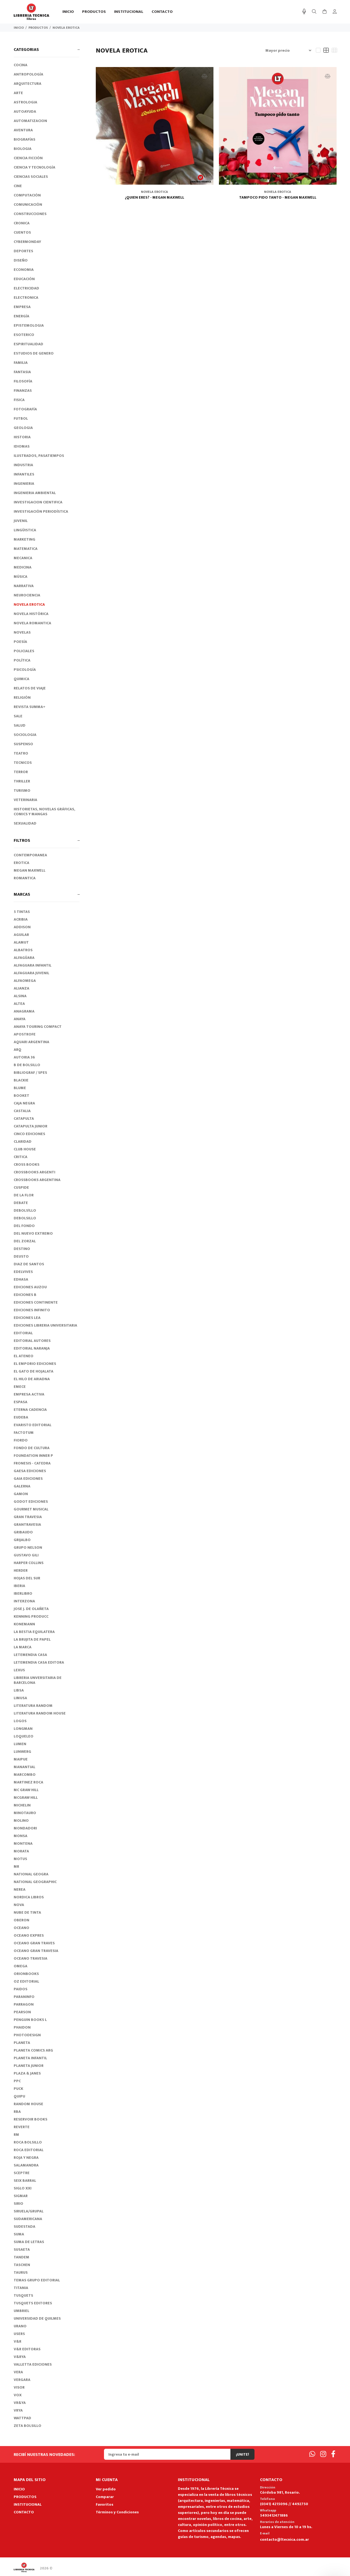  Describe the element at coordinates (27, 2035) in the screenshot. I see `PHOTODESIGN` at that location.